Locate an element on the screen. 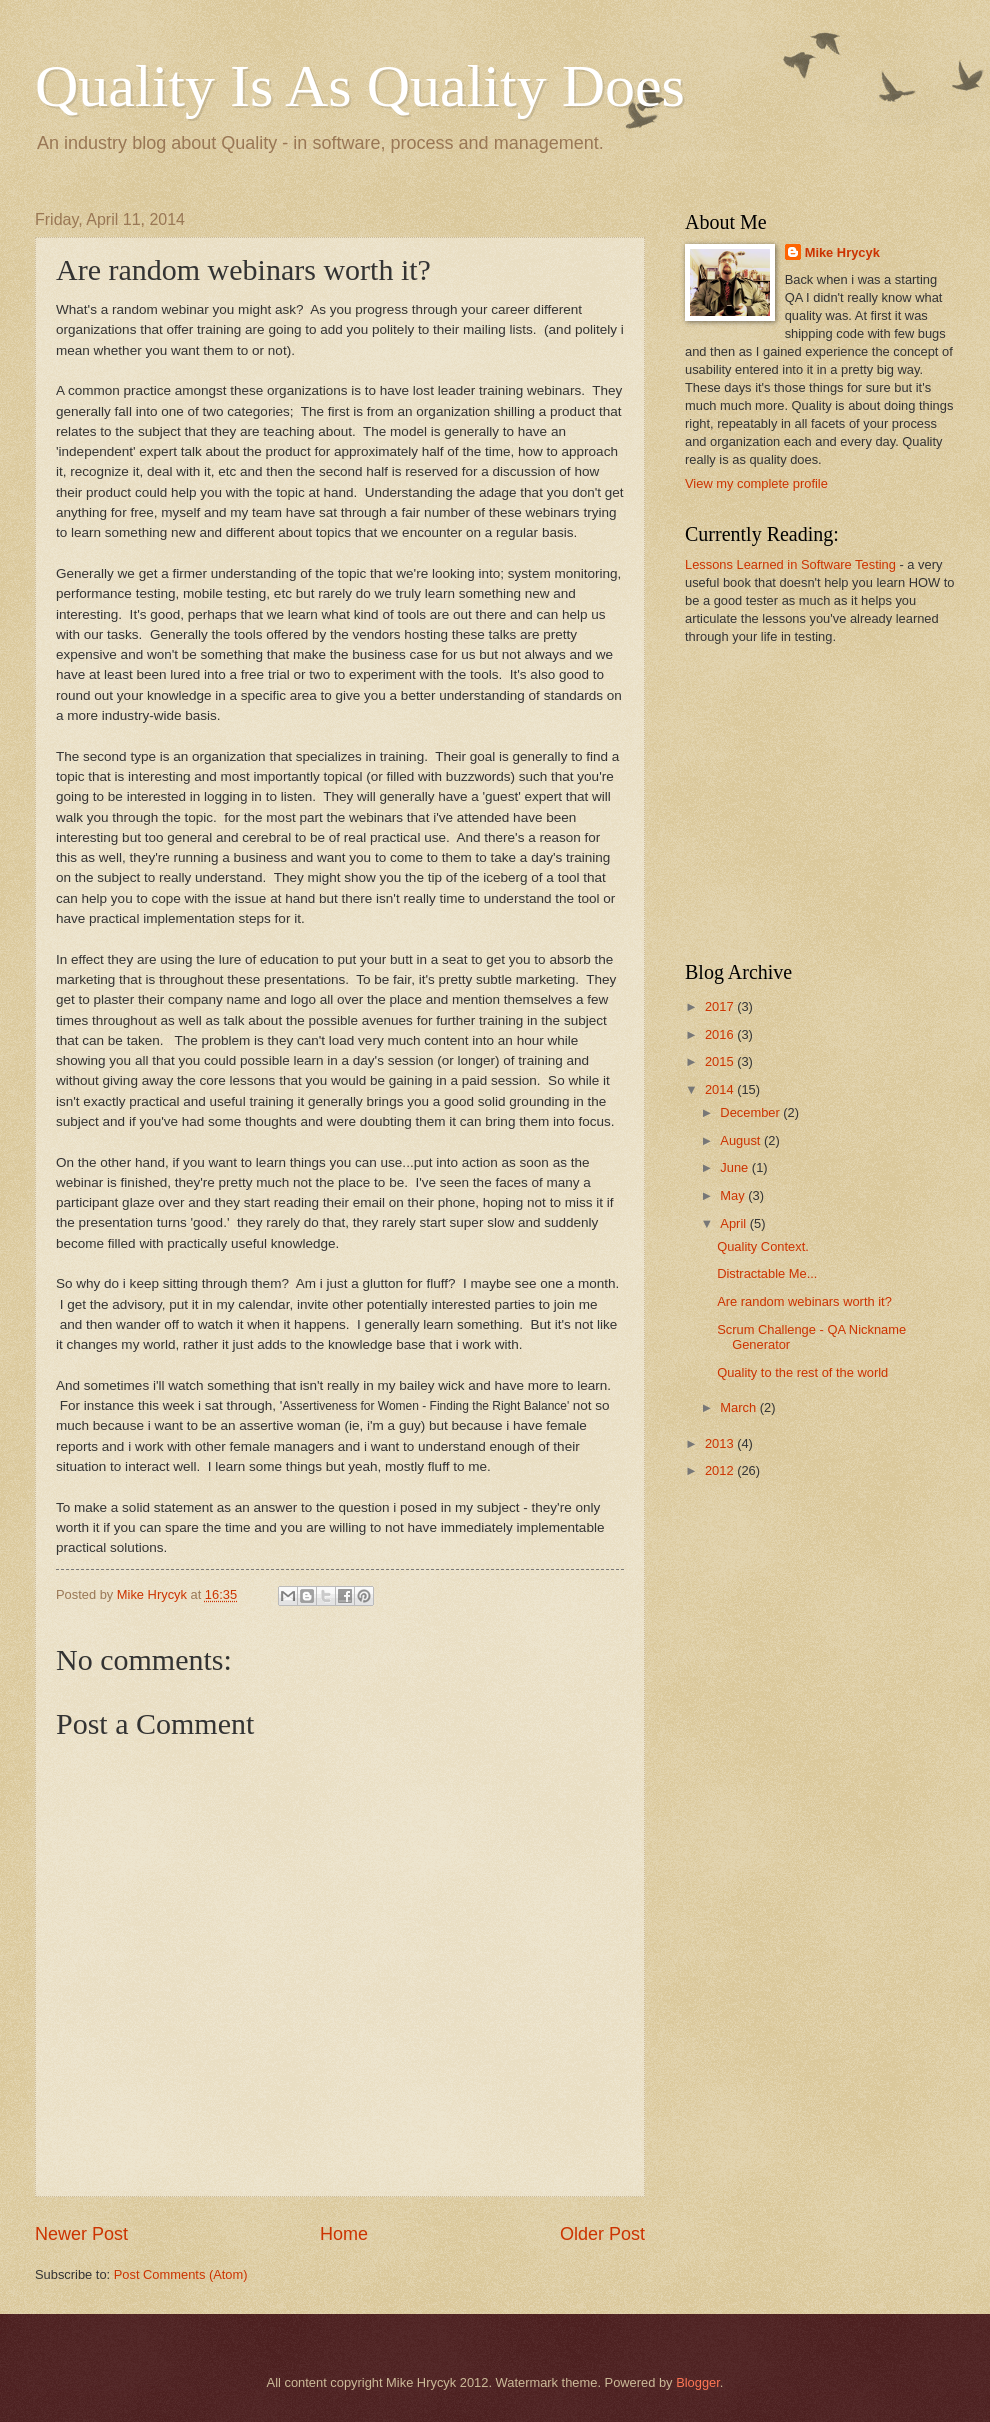 This screenshot has height=2422, width=990. Quality to the rest of the world is located at coordinates (802, 1372).